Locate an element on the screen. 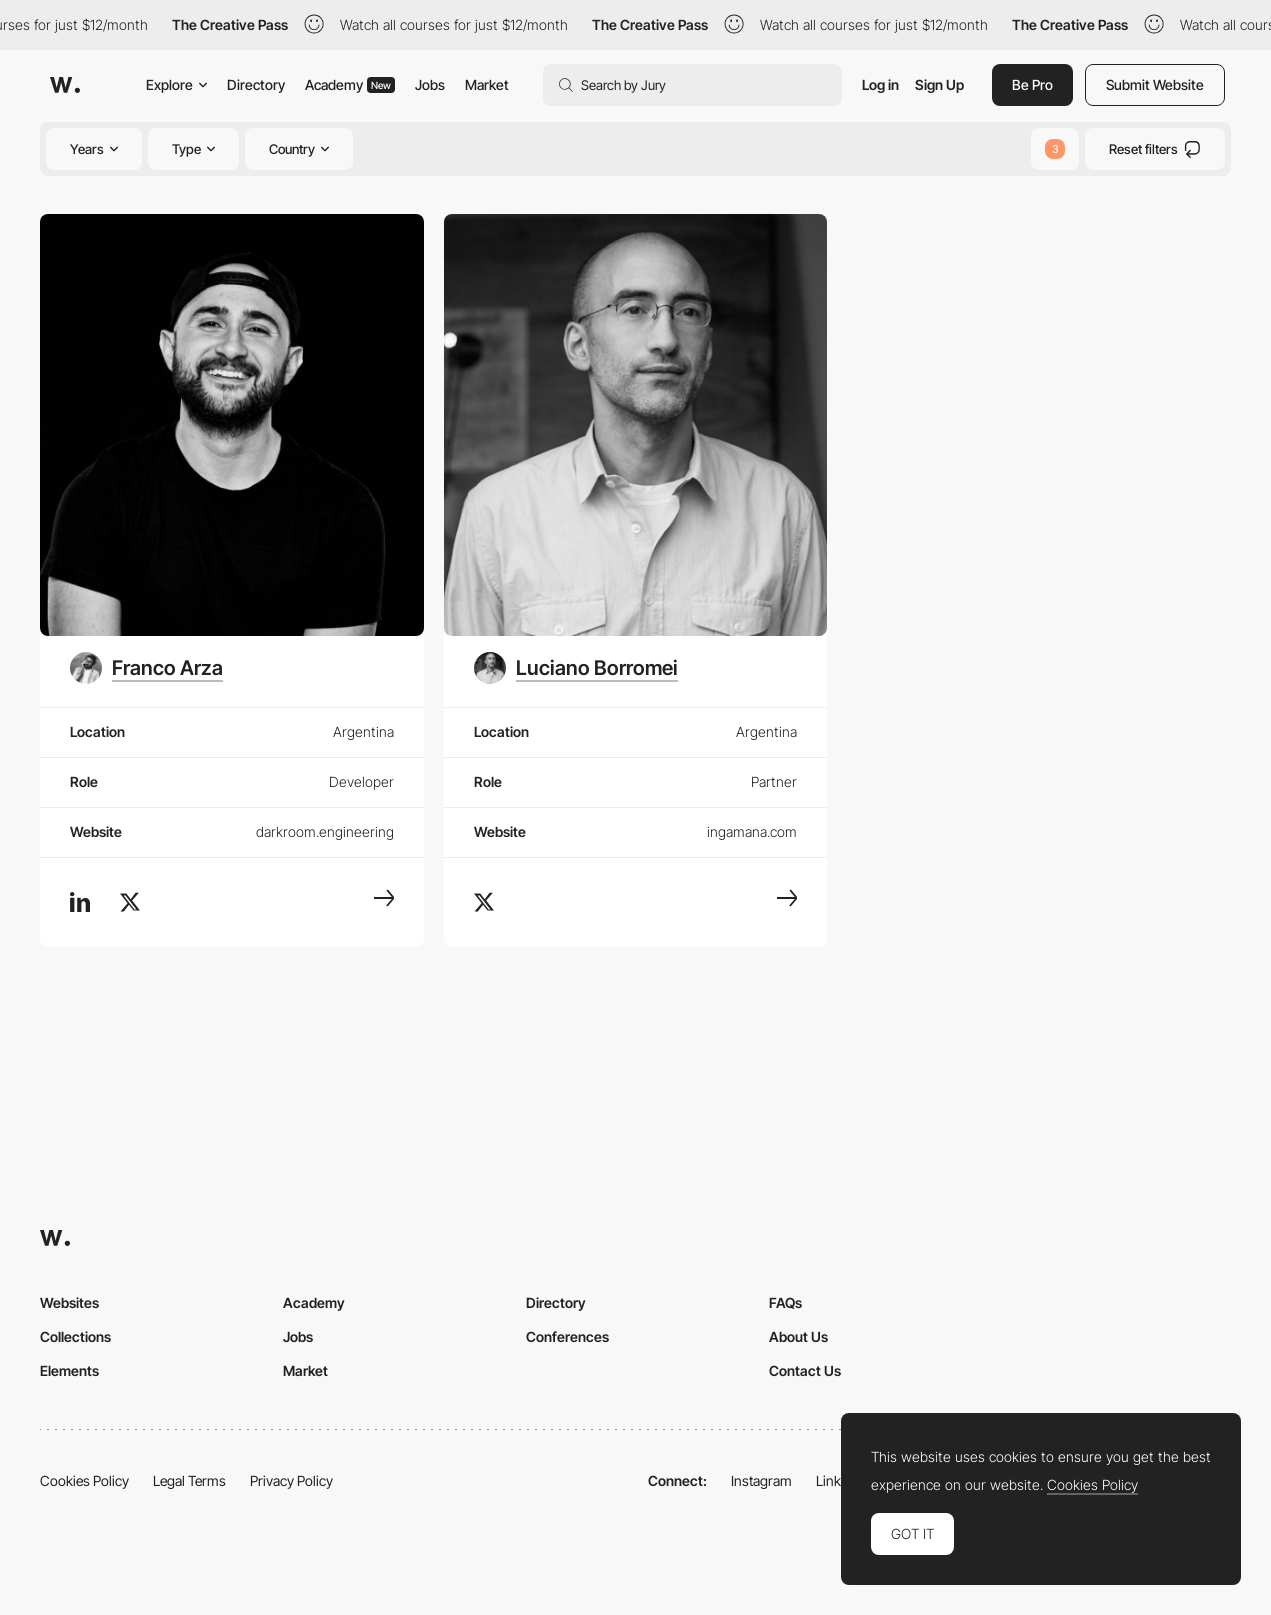  Market is located at coordinates (487, 84).